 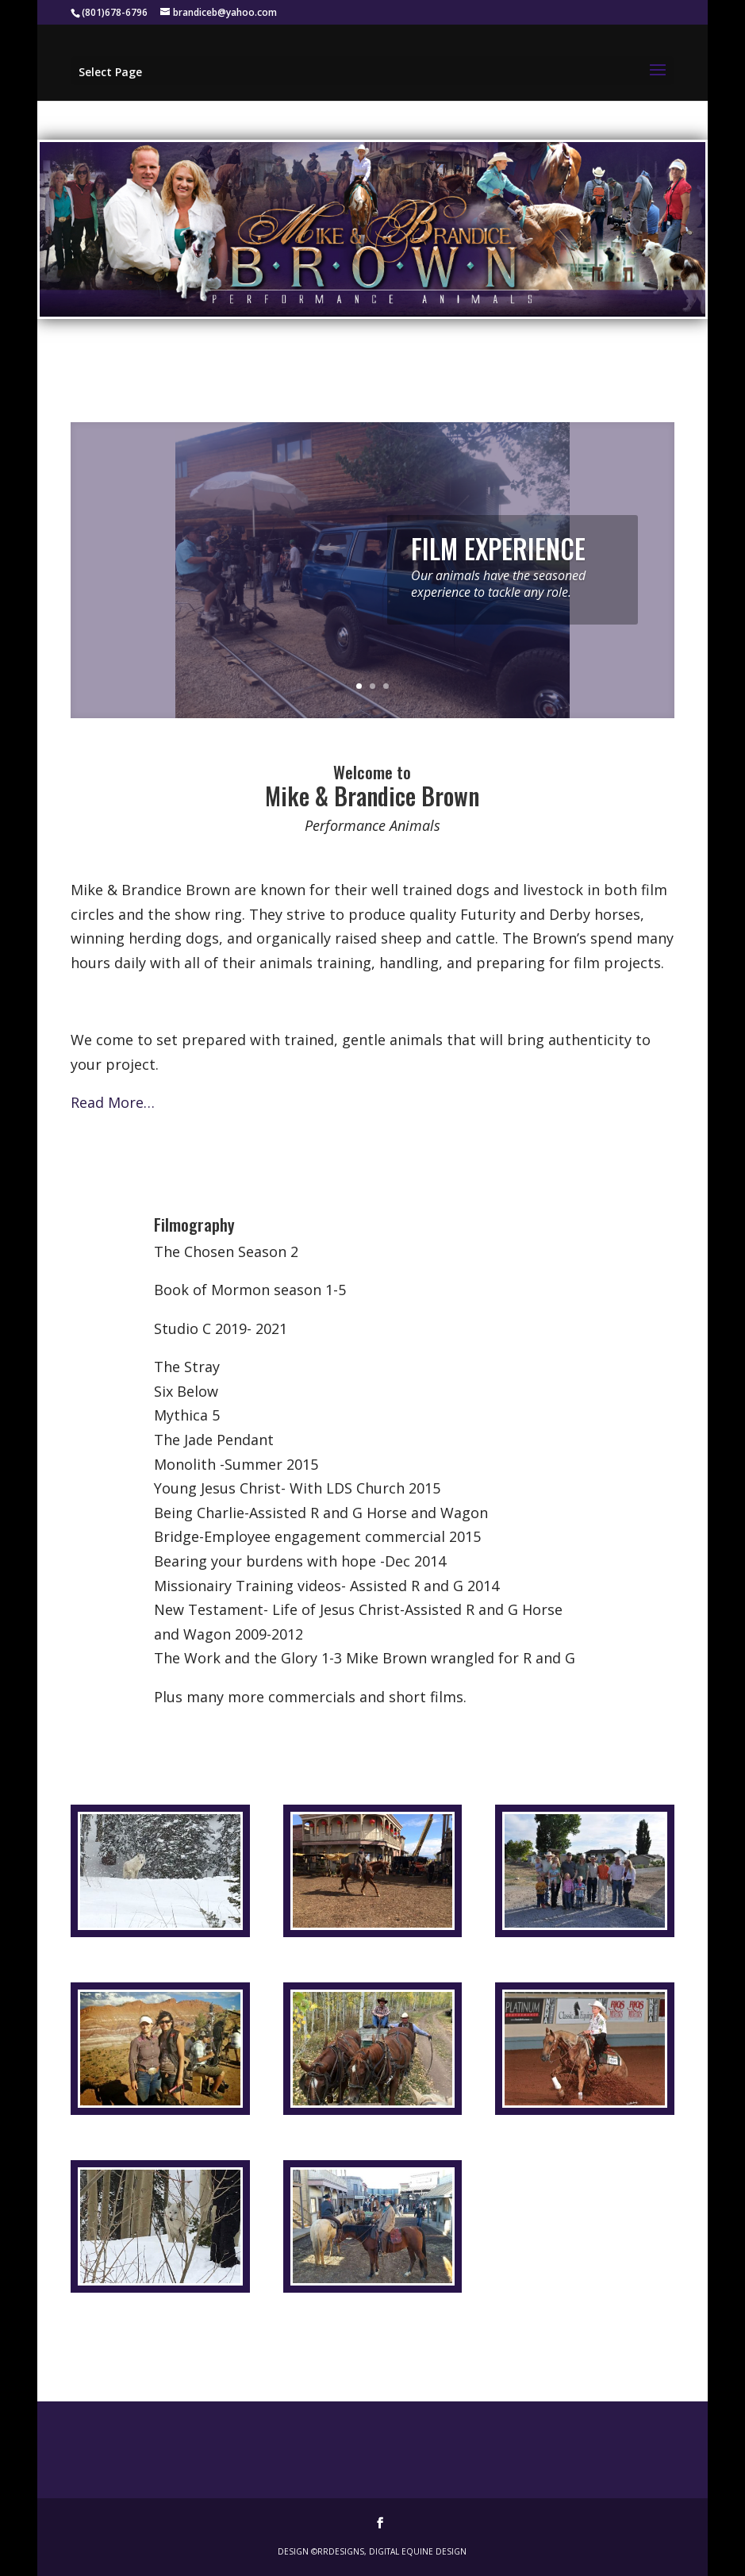 I want to click on Filmography, so click(x=194, y=1224).